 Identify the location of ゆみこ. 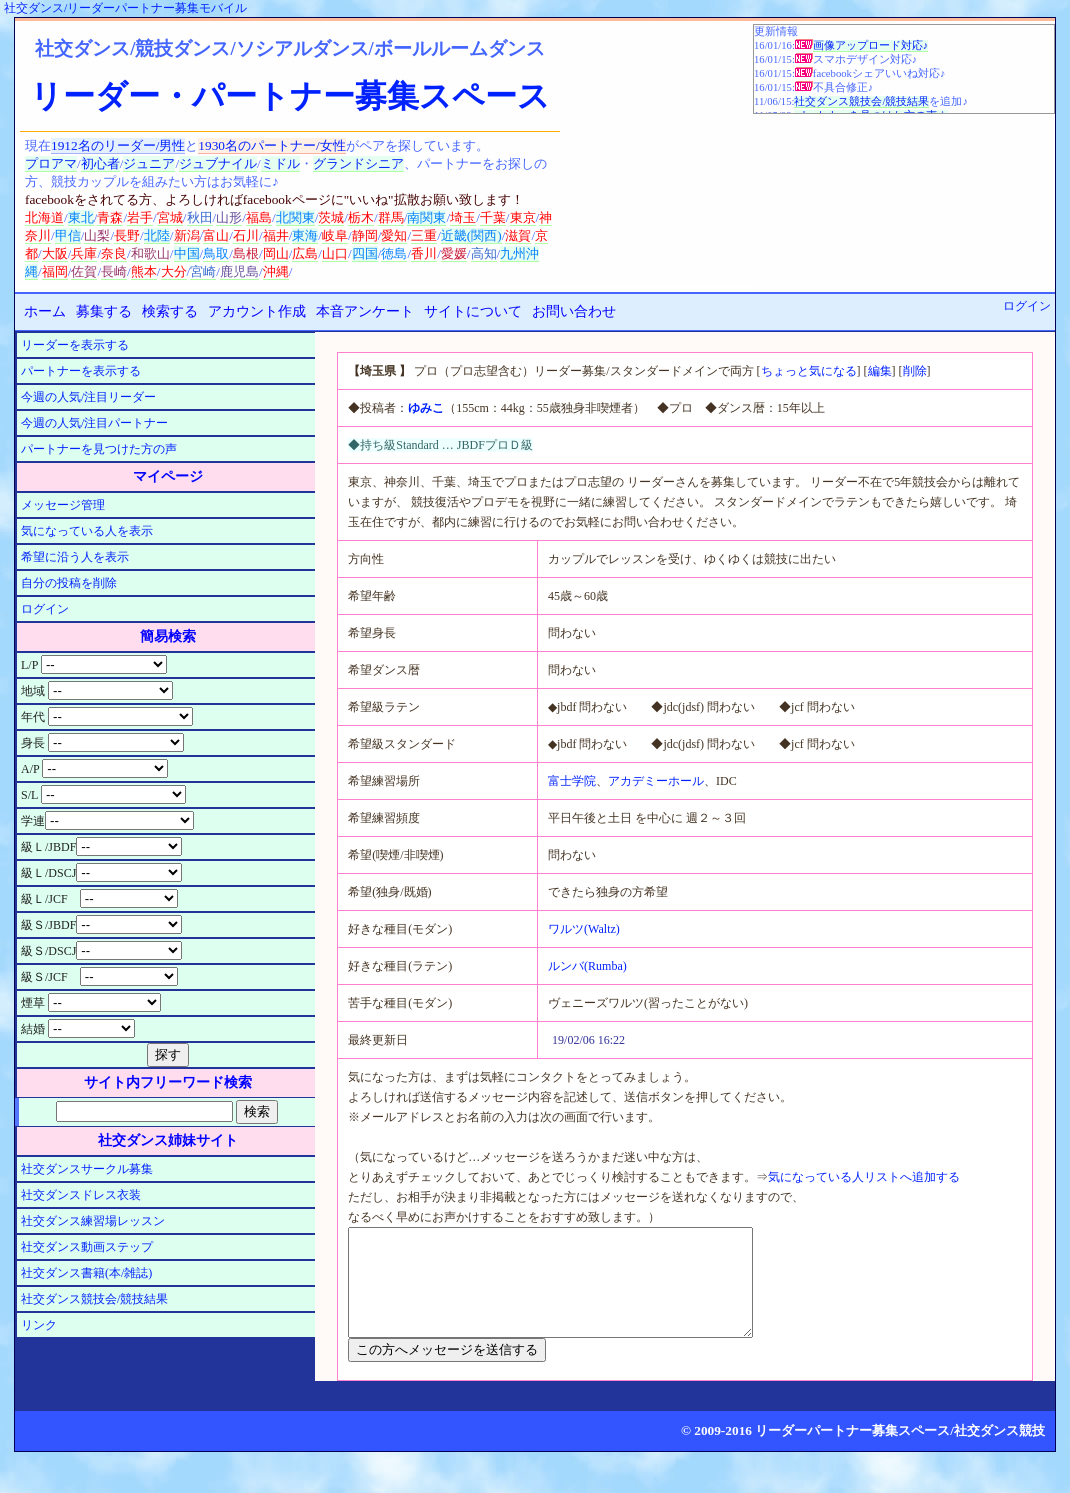
(426, 408).